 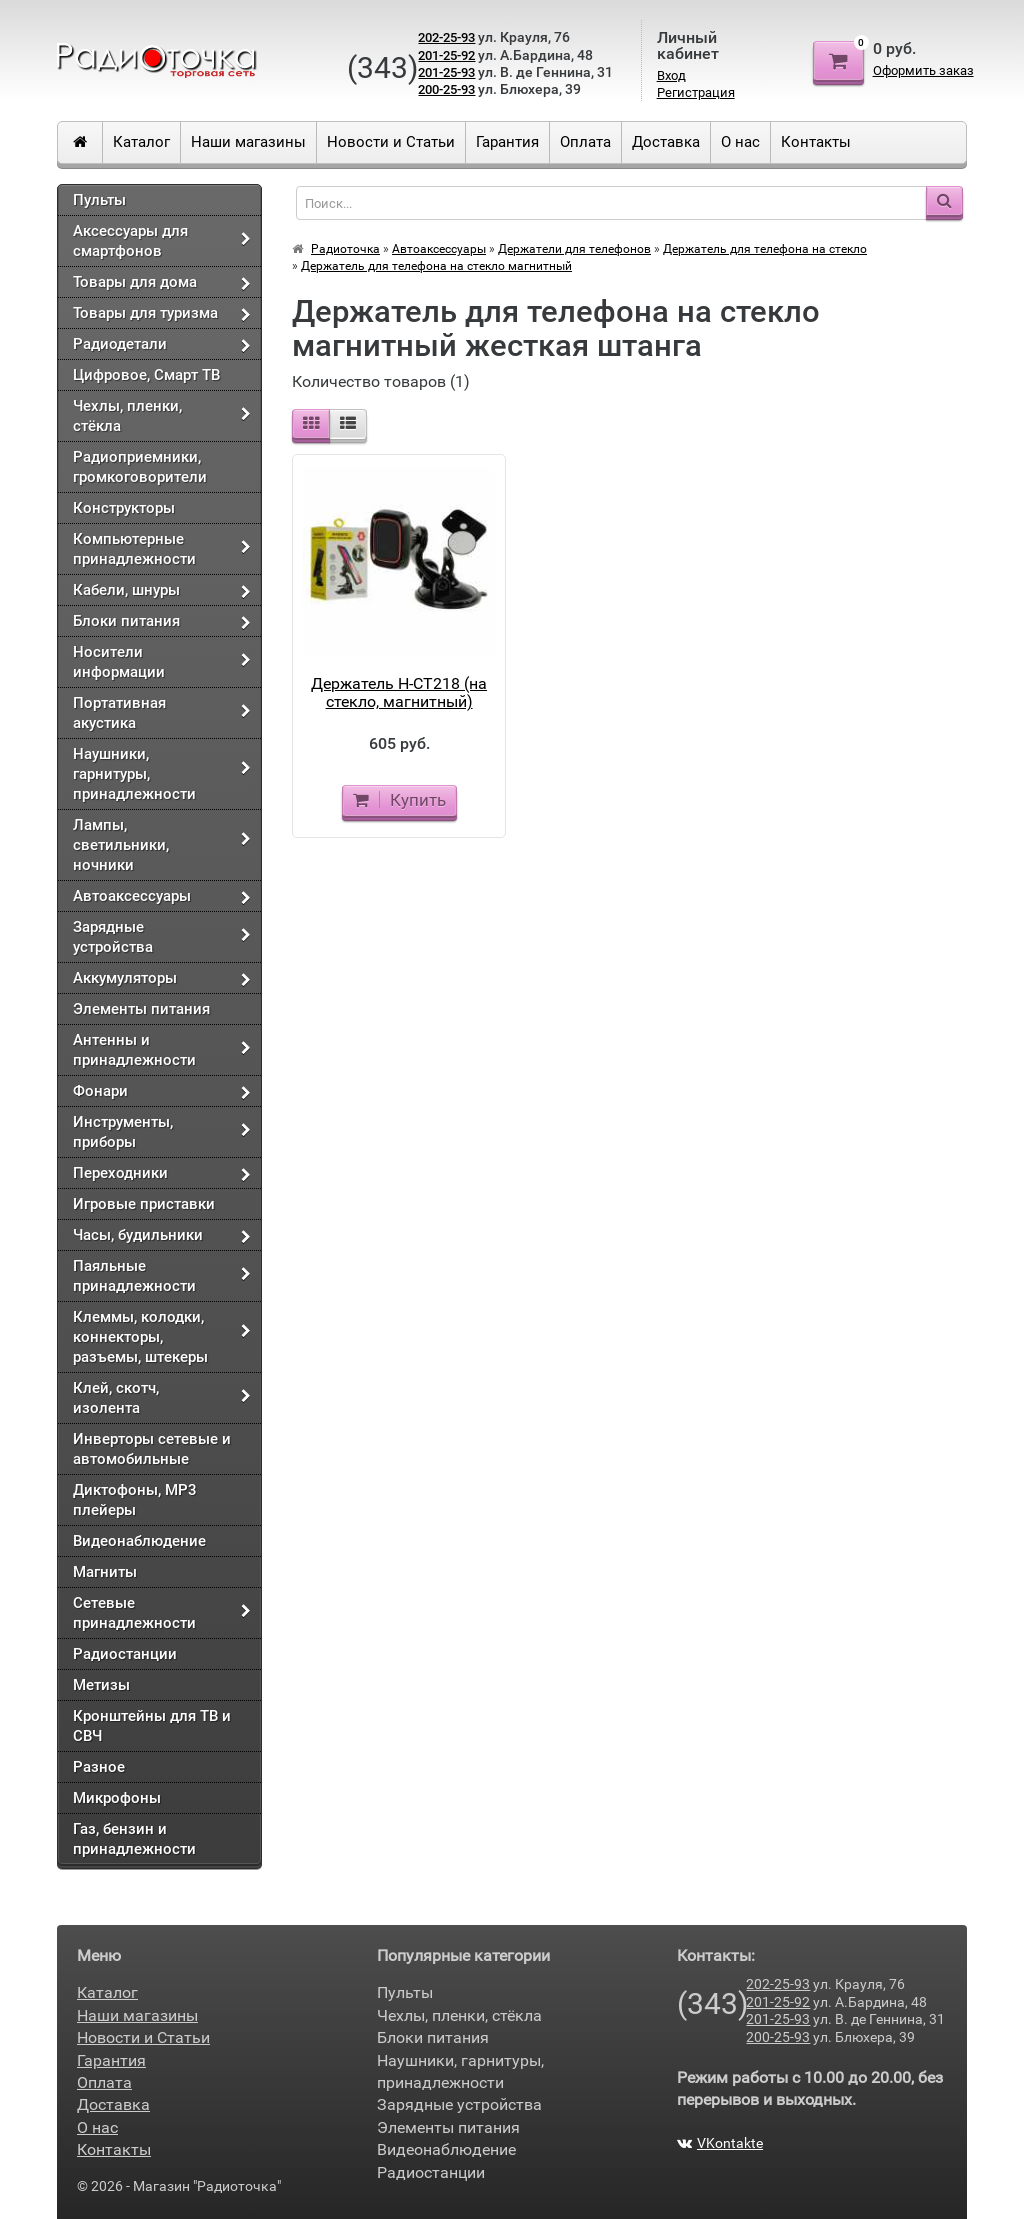 I want to click on 202-25-93, so click(x=446, y=37).